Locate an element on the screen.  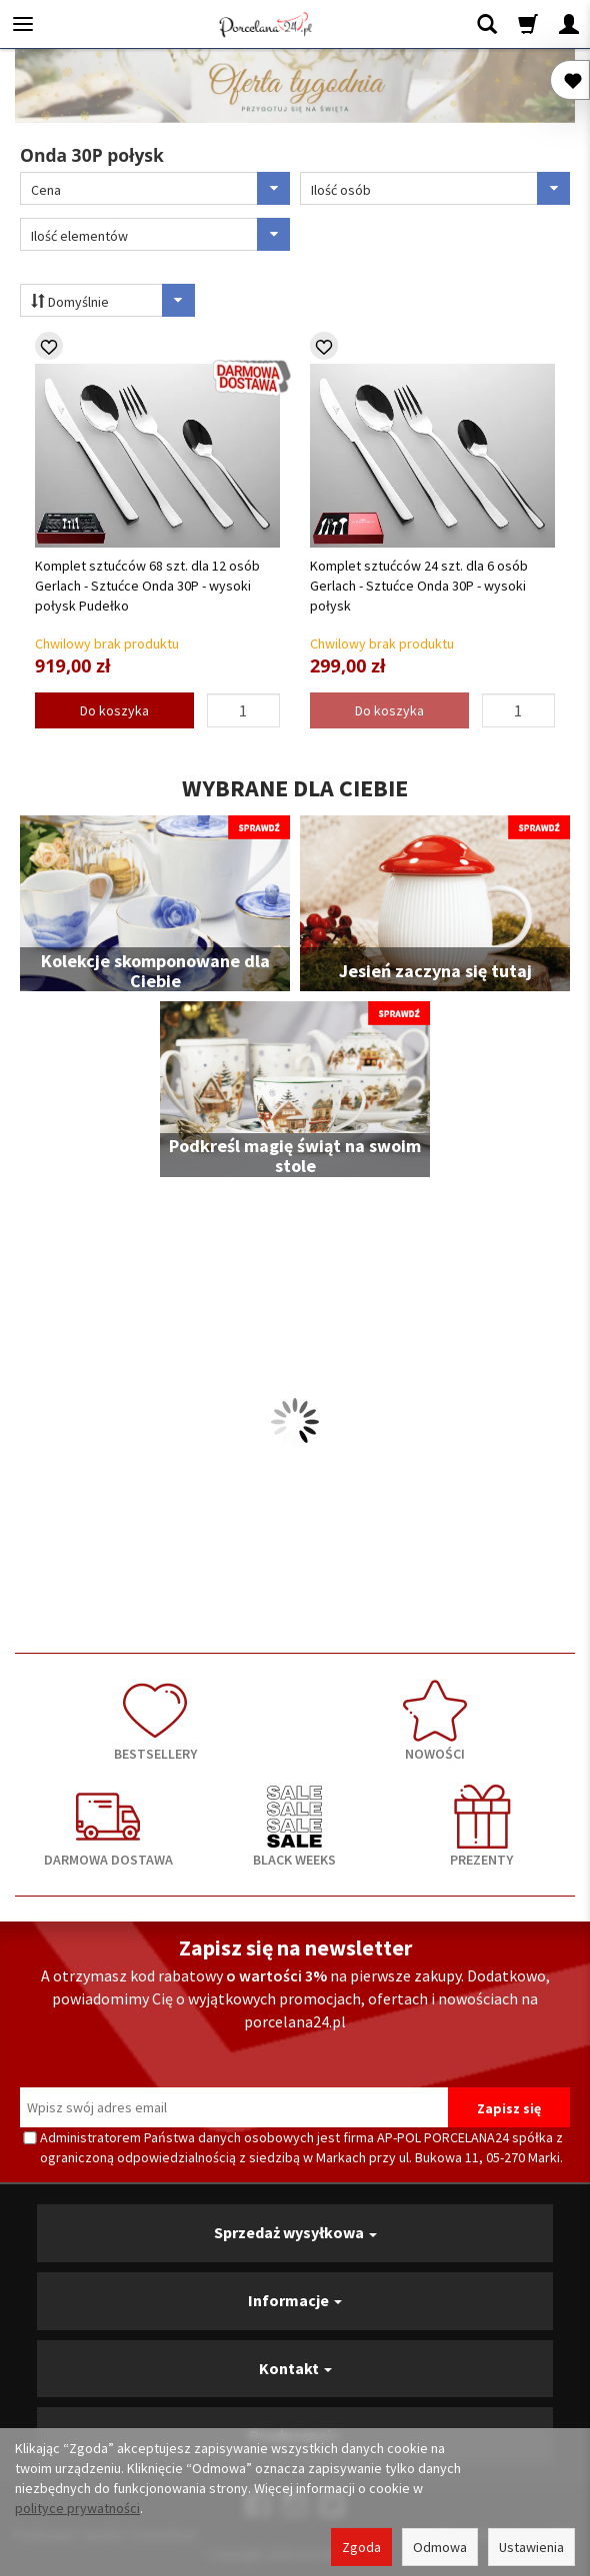
DARMOWA DOSTAWA is located at coordinates (108, 1827).